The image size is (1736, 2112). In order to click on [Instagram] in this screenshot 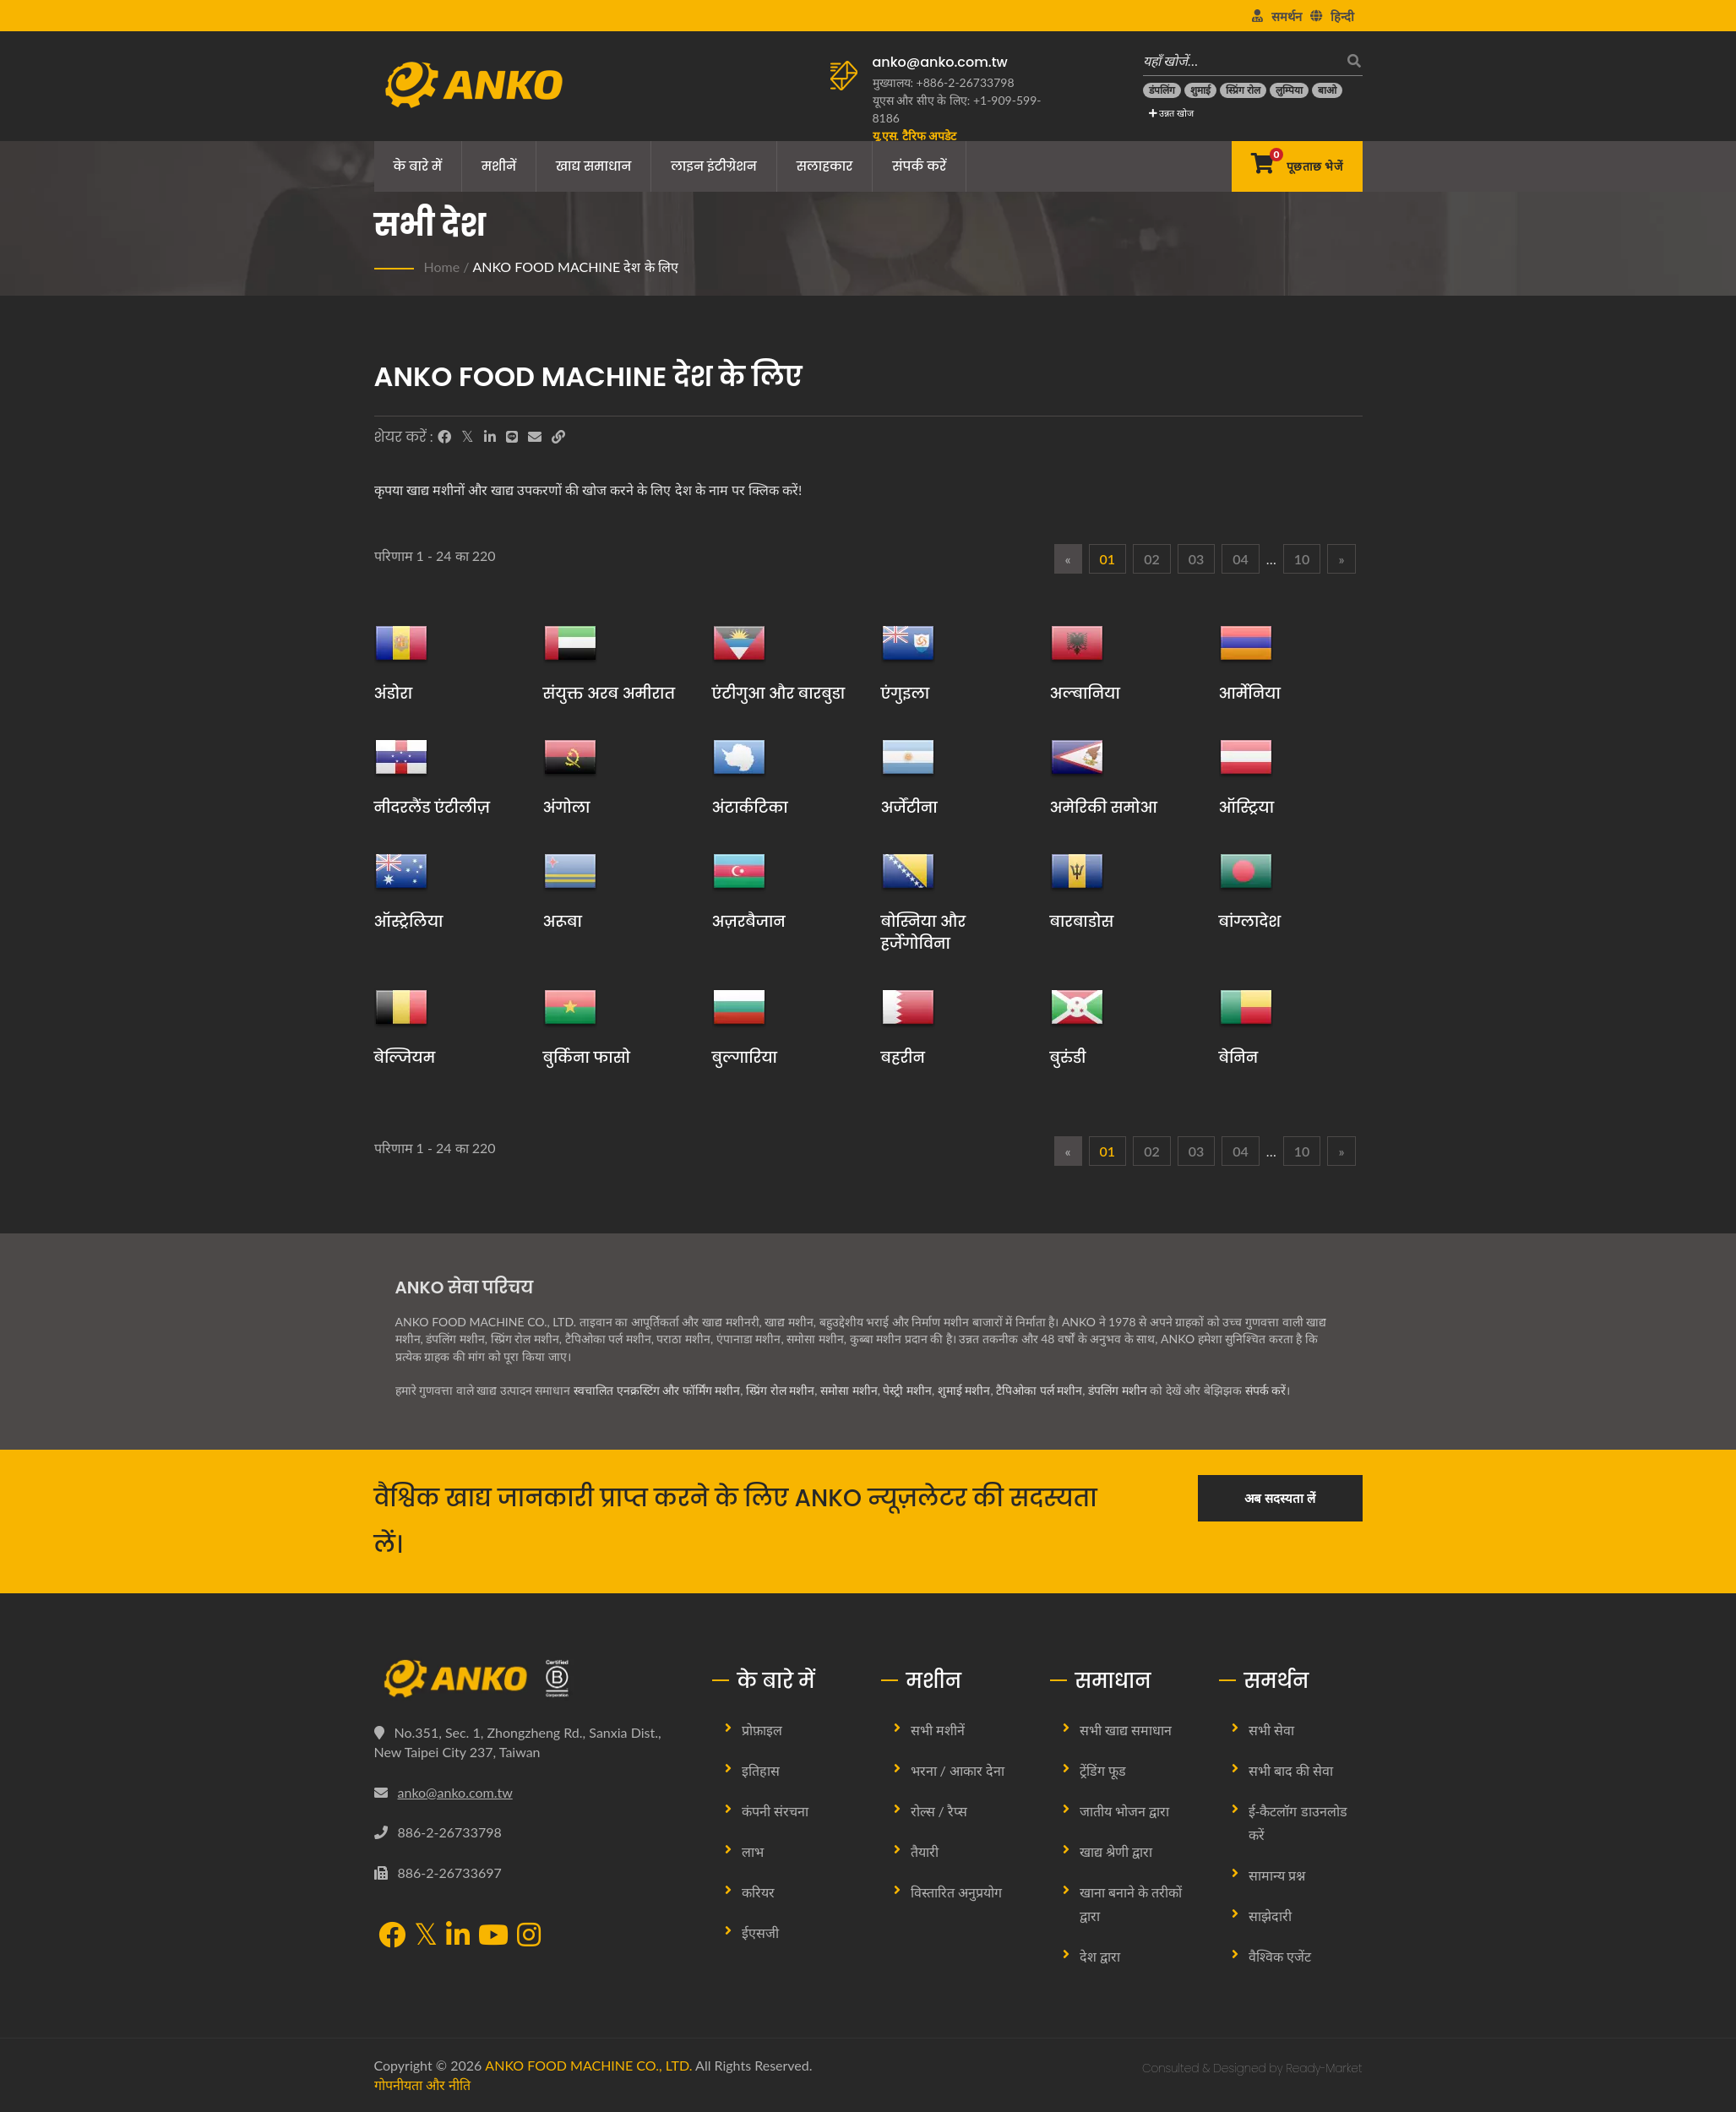, I will do `click(529, 1936)`.